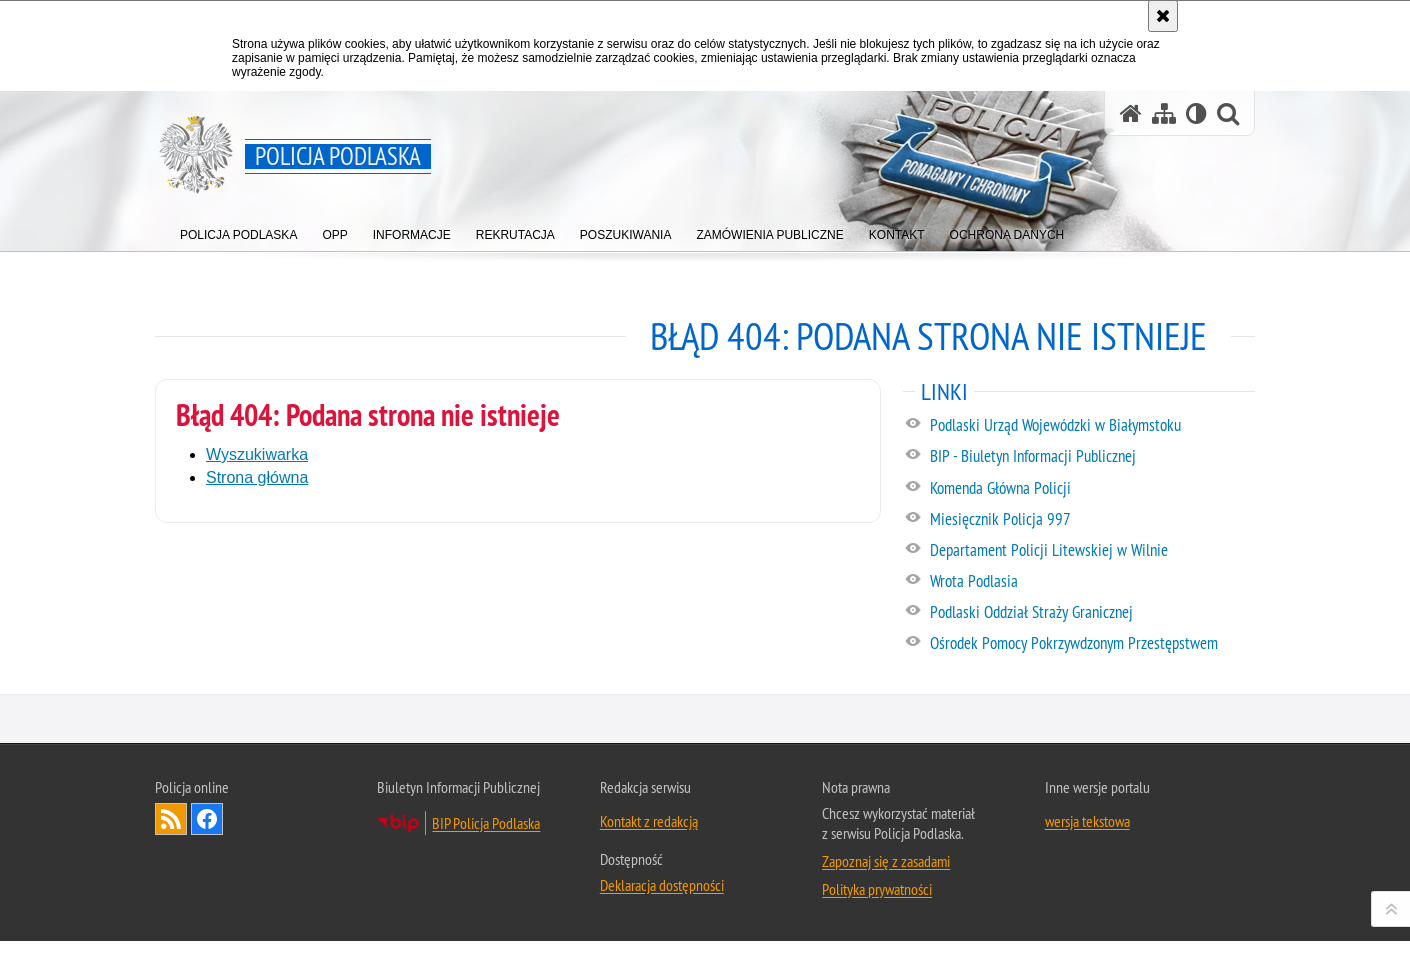 The height and width of the screenshot is (962, 1410). What do you see at coordinates (649, 926) in the screenshot?
I see `Kontakt z redakcją` at bounding box center [649, 926].